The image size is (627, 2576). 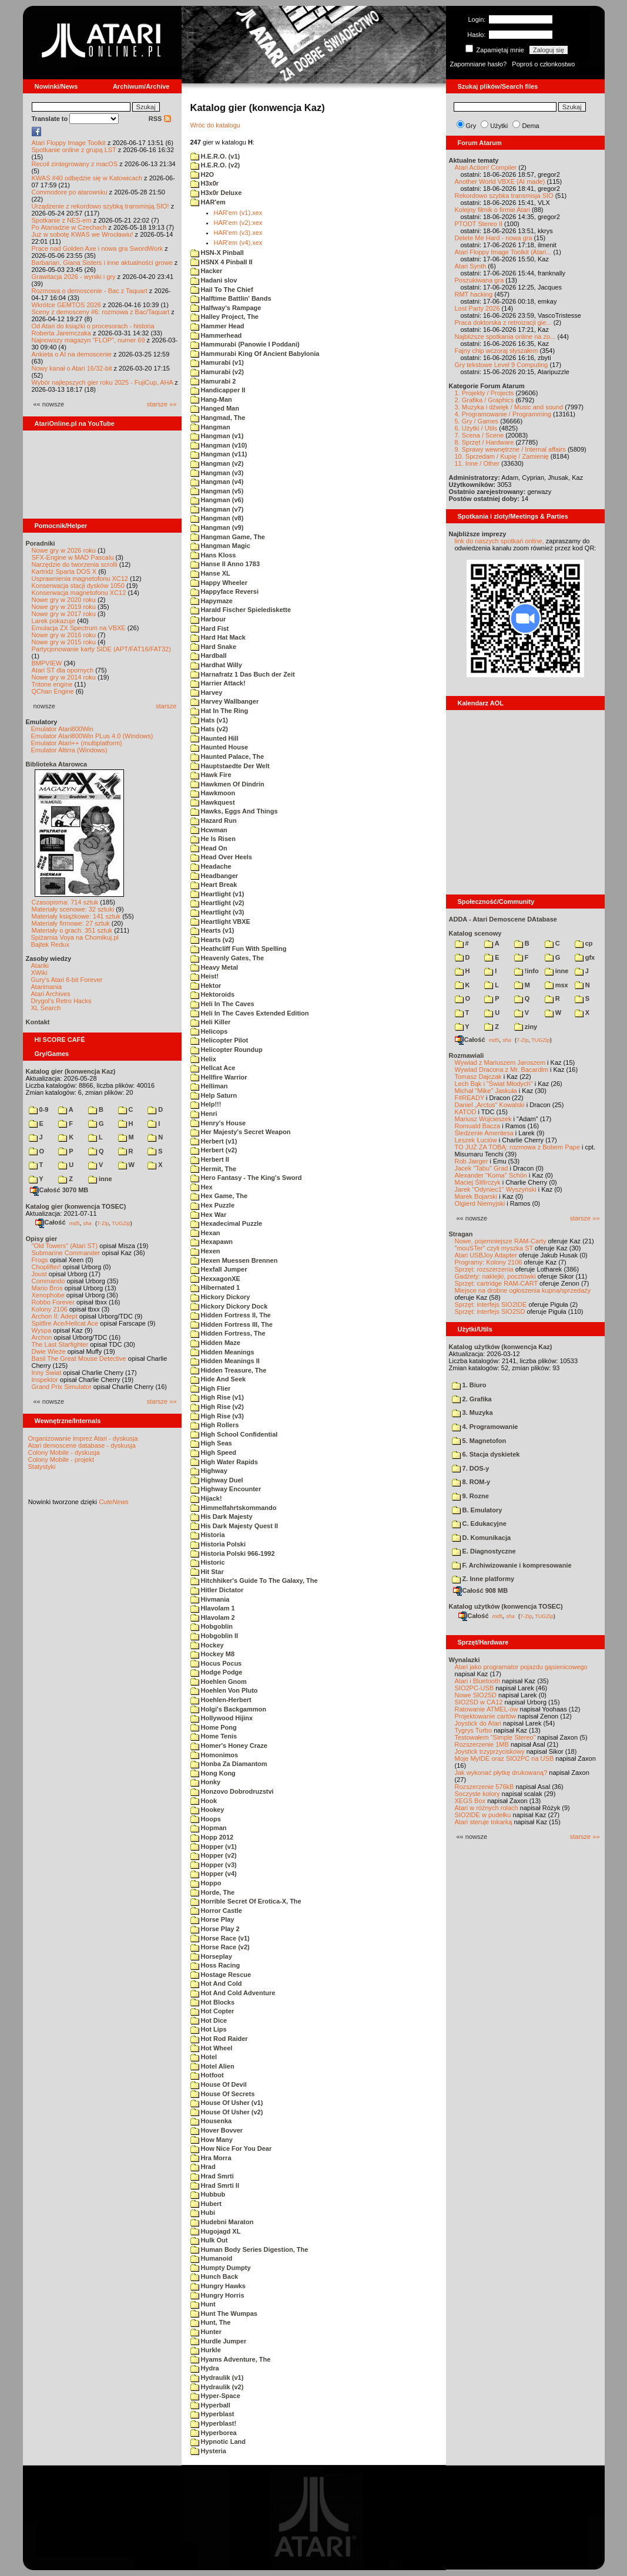 What do you see at coordinates (209, 2240) in the screenshot?
I see `Hulk Out` at bounding box center [209, 2240].